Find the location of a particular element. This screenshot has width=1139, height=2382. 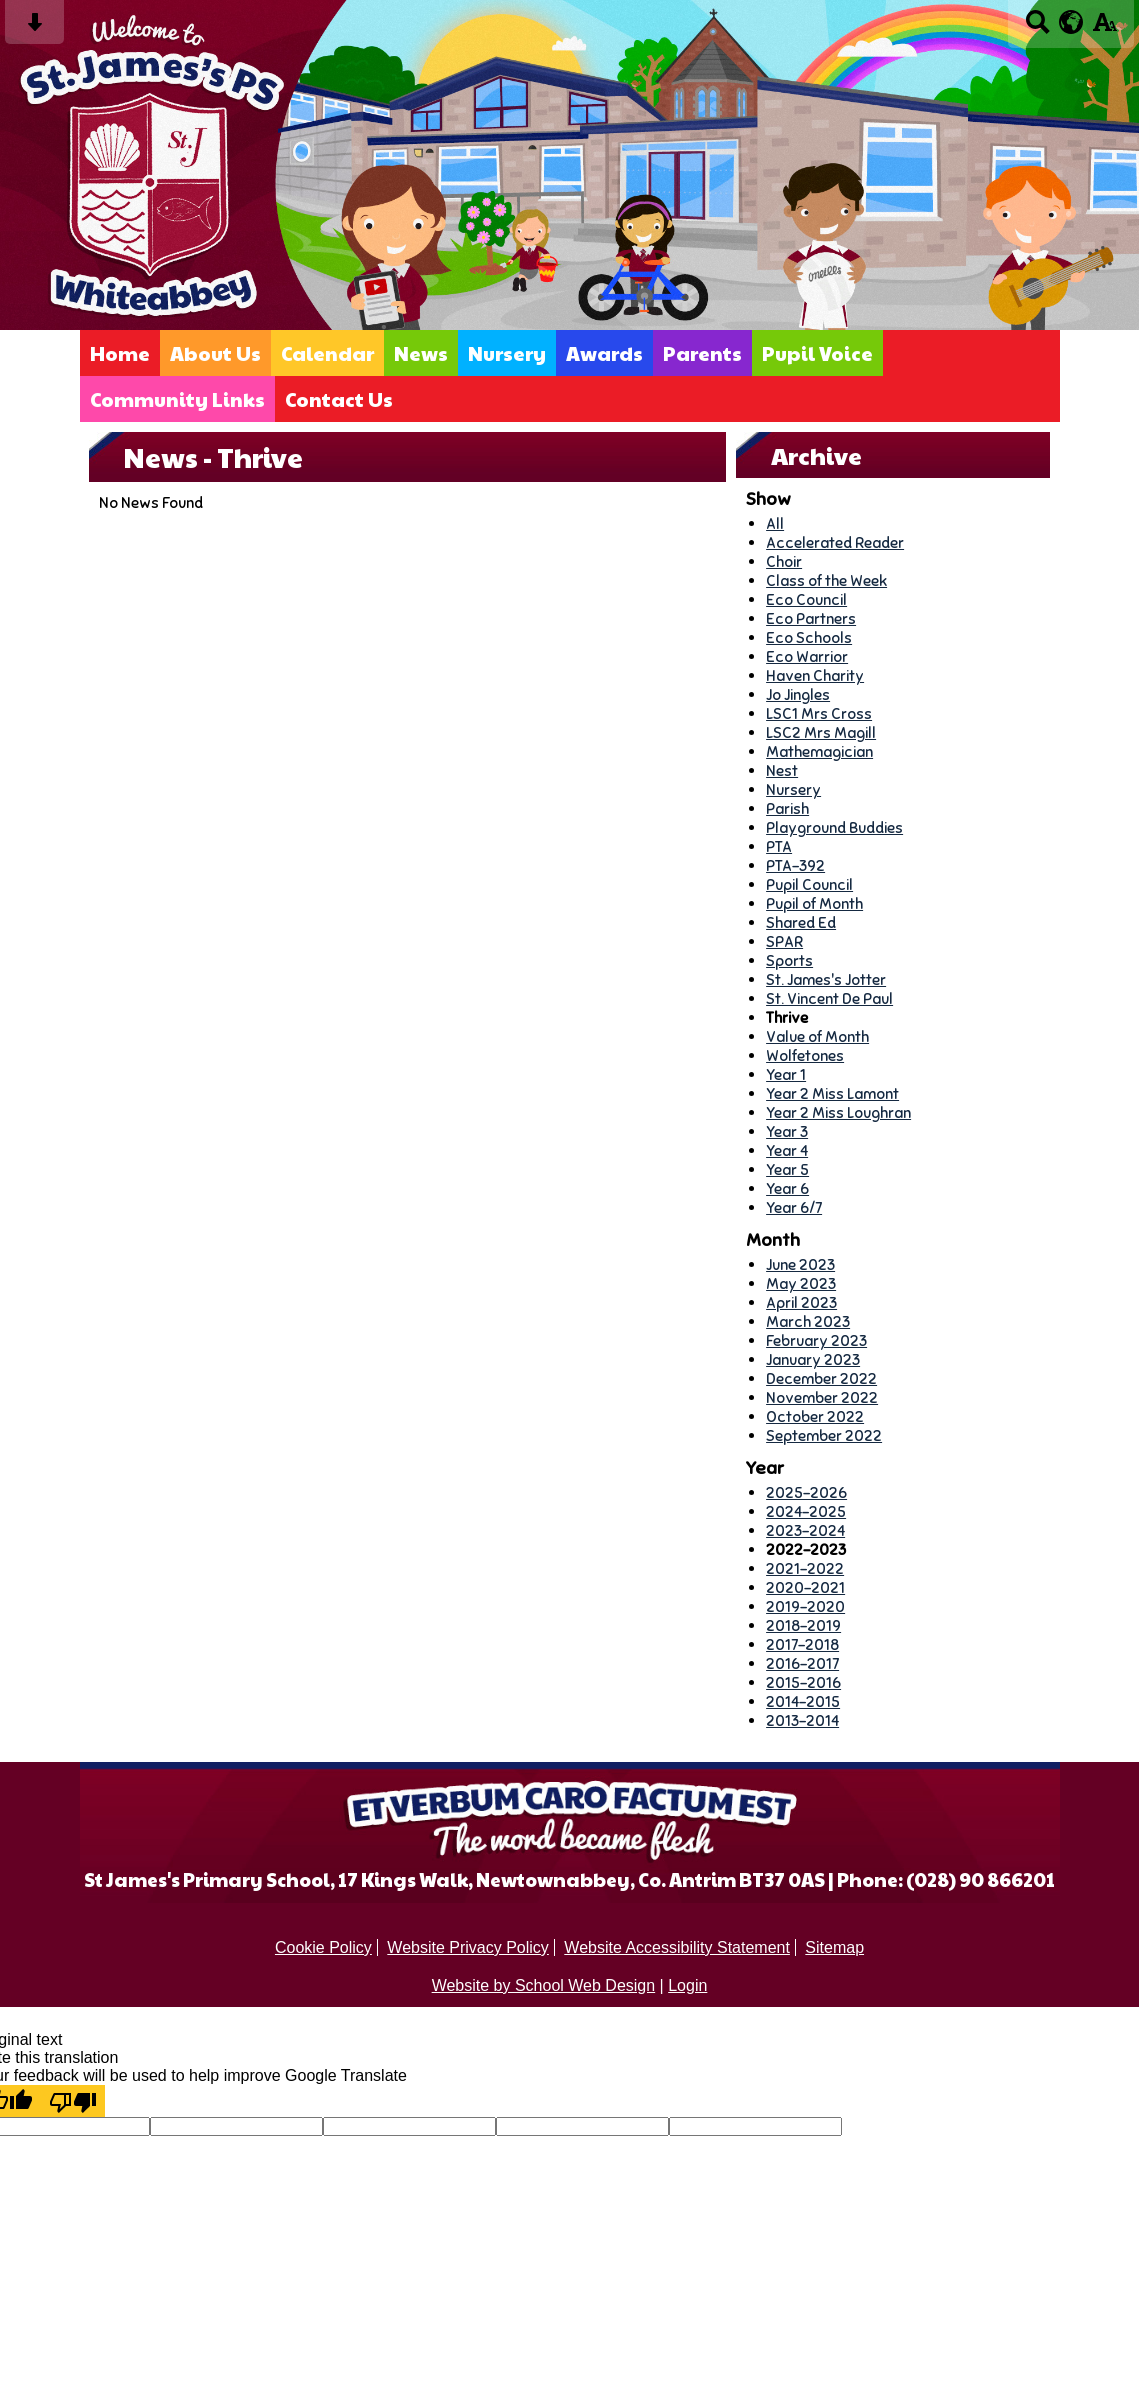

2018-2019 is located at coordinates (803, 1625).